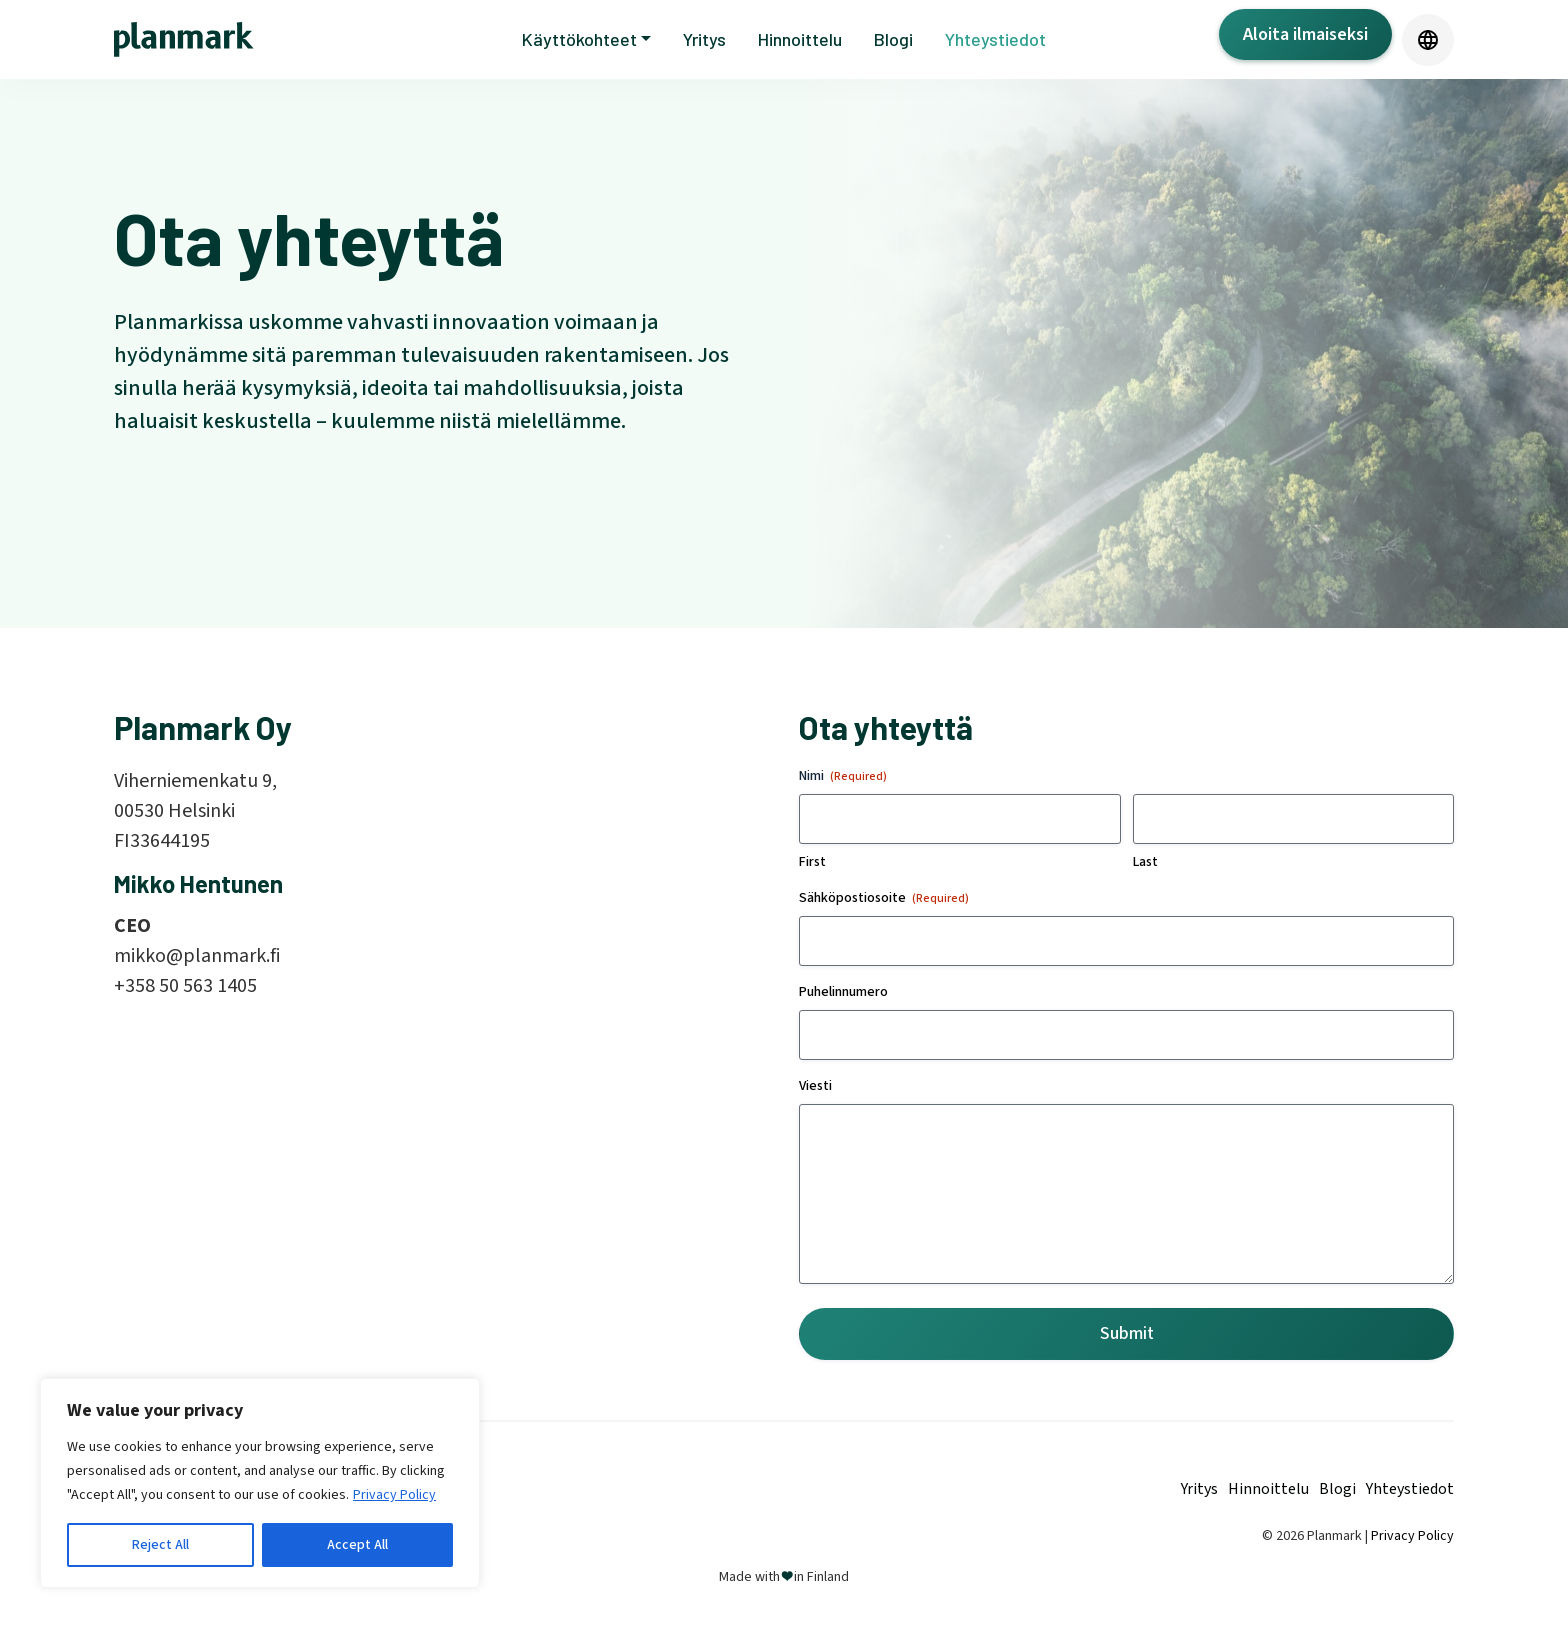 The width and height of the screenshot is (1568, 1628). What do you see at coordinates (160, 1545) in the screenshot?
I see `Reject All` at bounding box center [160, 1545].